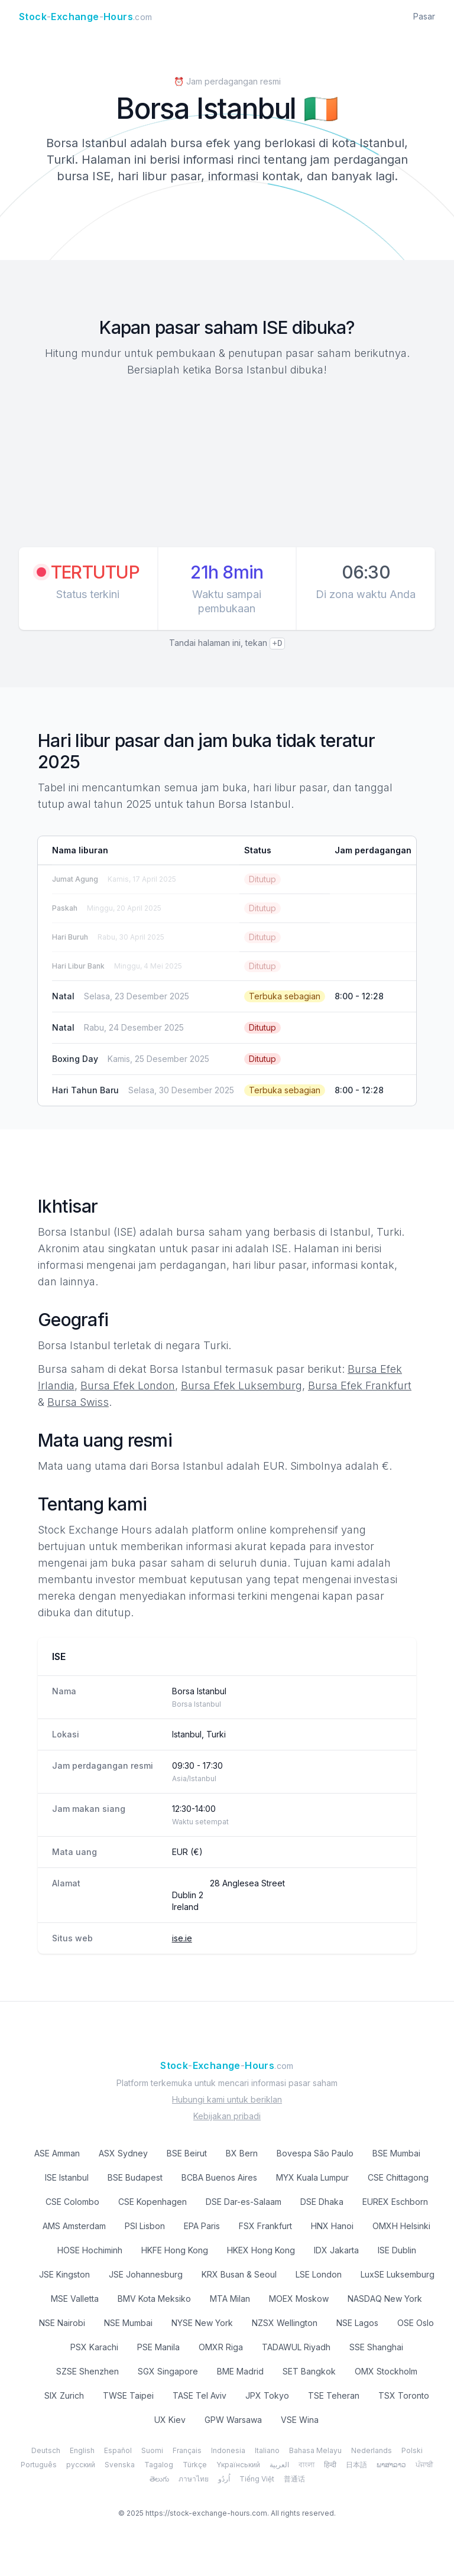 The image size is (454, 2576). Describe the element at coordinates (87, 2371) in the screenshot. I see `SZSE Shenzhen` at that location.